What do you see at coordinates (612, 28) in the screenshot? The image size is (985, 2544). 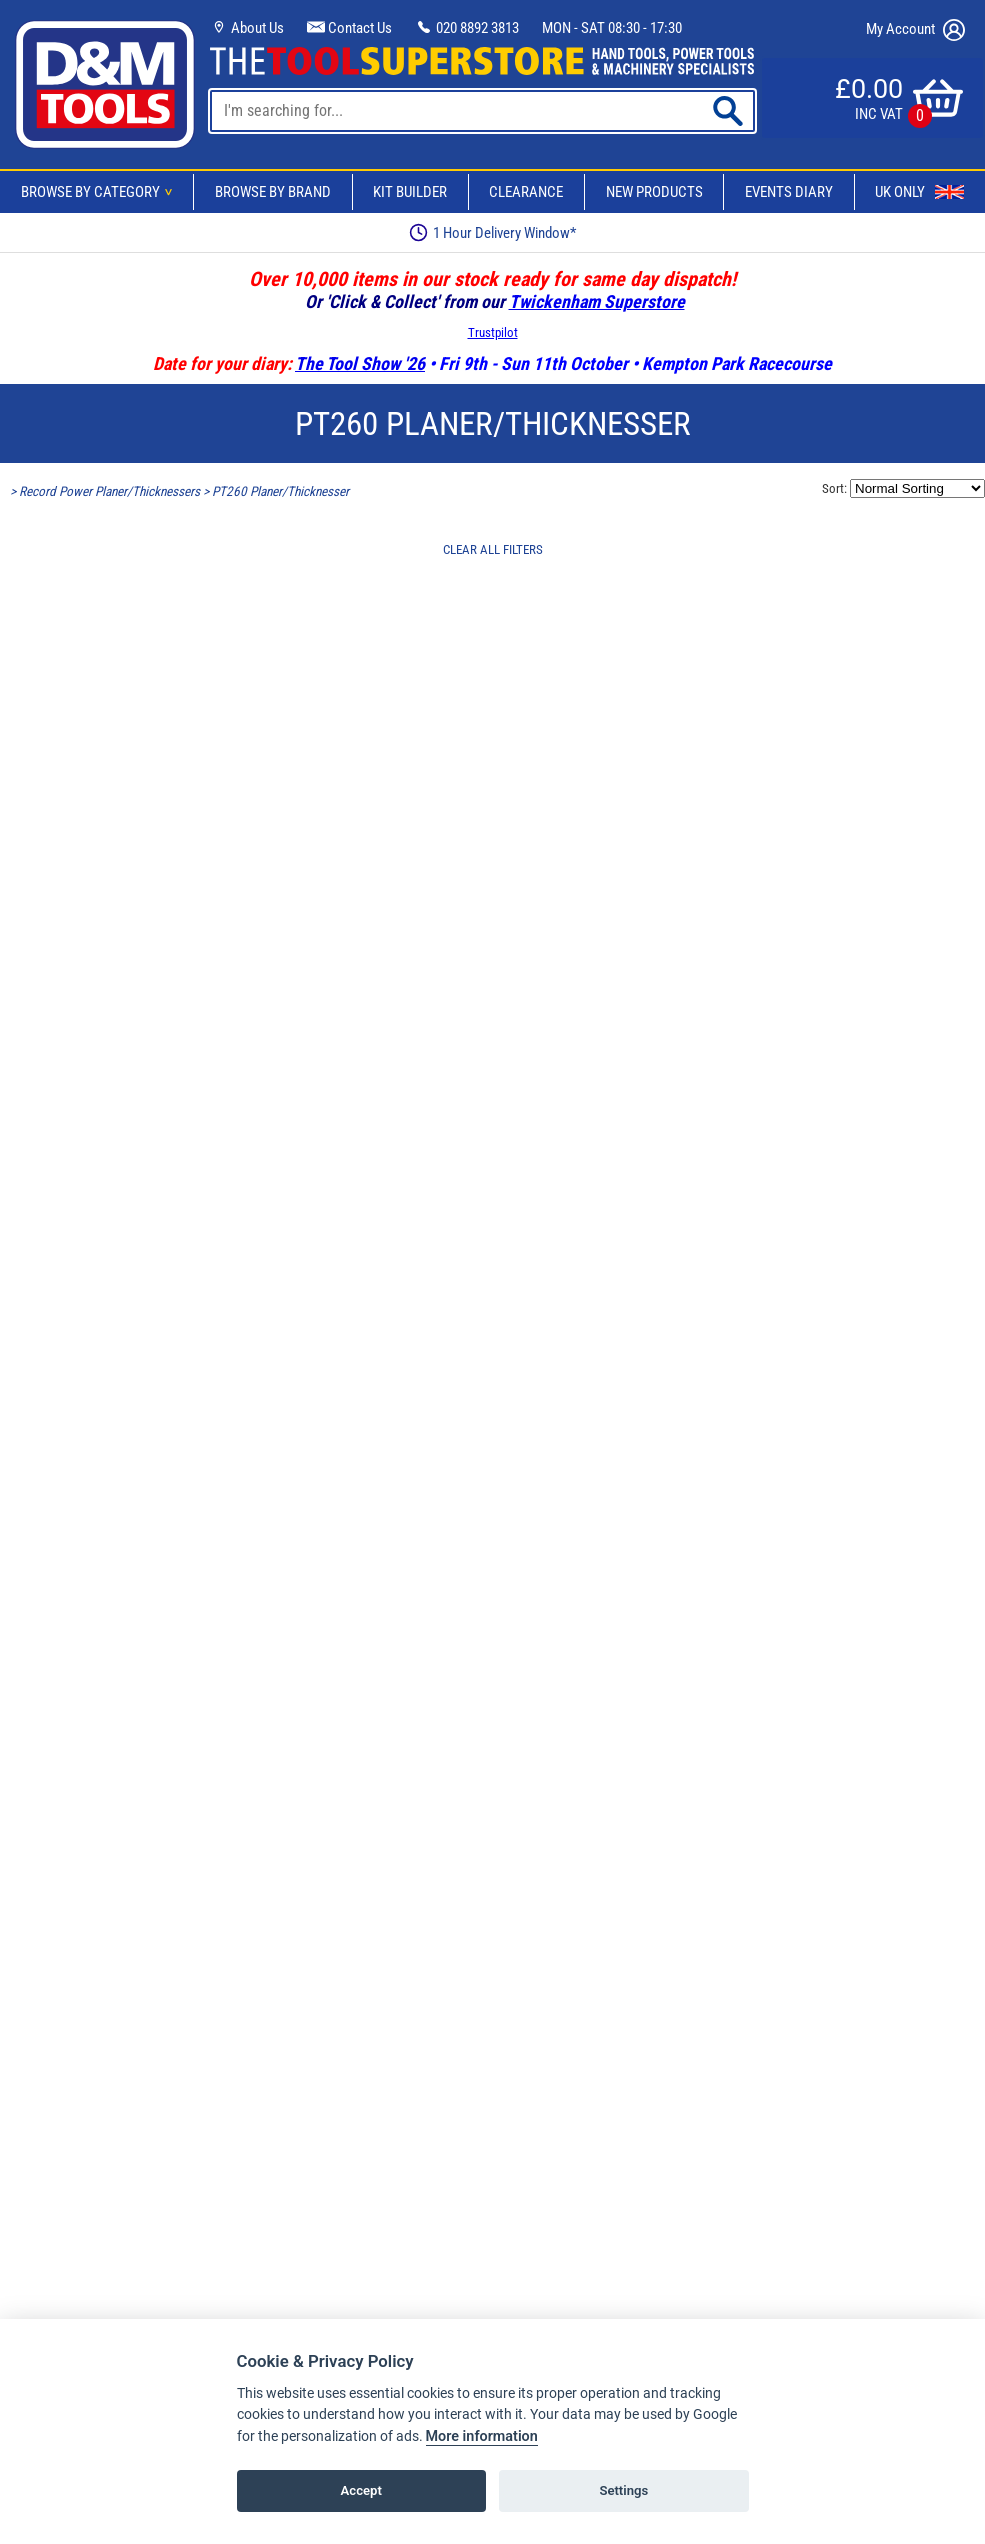 I see `MON - SAT 08:30 - 17:30` at bounding box center [612, 28].